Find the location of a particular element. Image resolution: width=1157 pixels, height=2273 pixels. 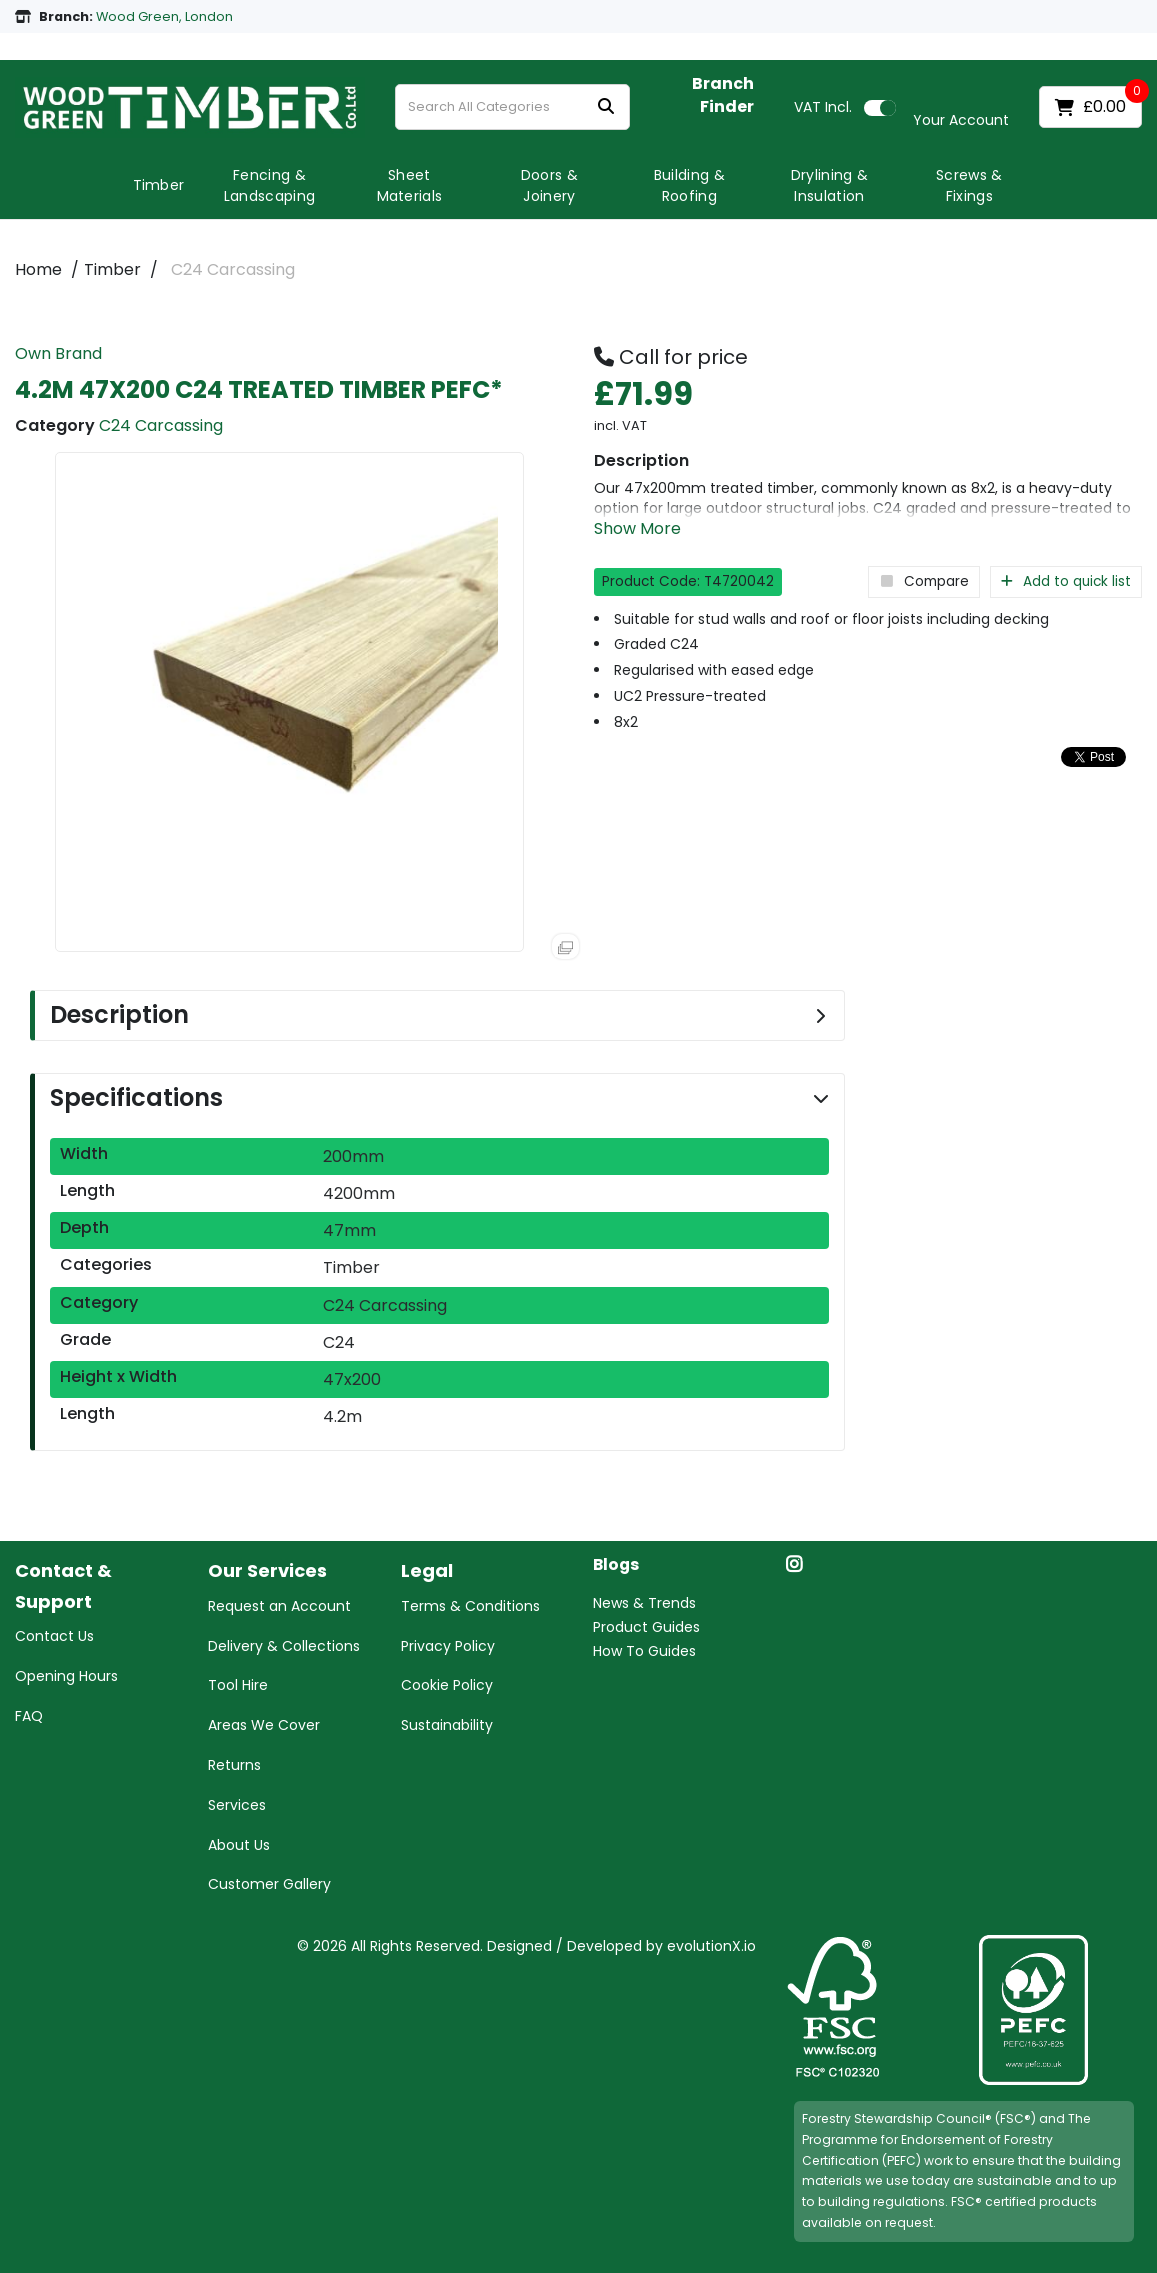

Incl. is located at coordinates (823, 107).